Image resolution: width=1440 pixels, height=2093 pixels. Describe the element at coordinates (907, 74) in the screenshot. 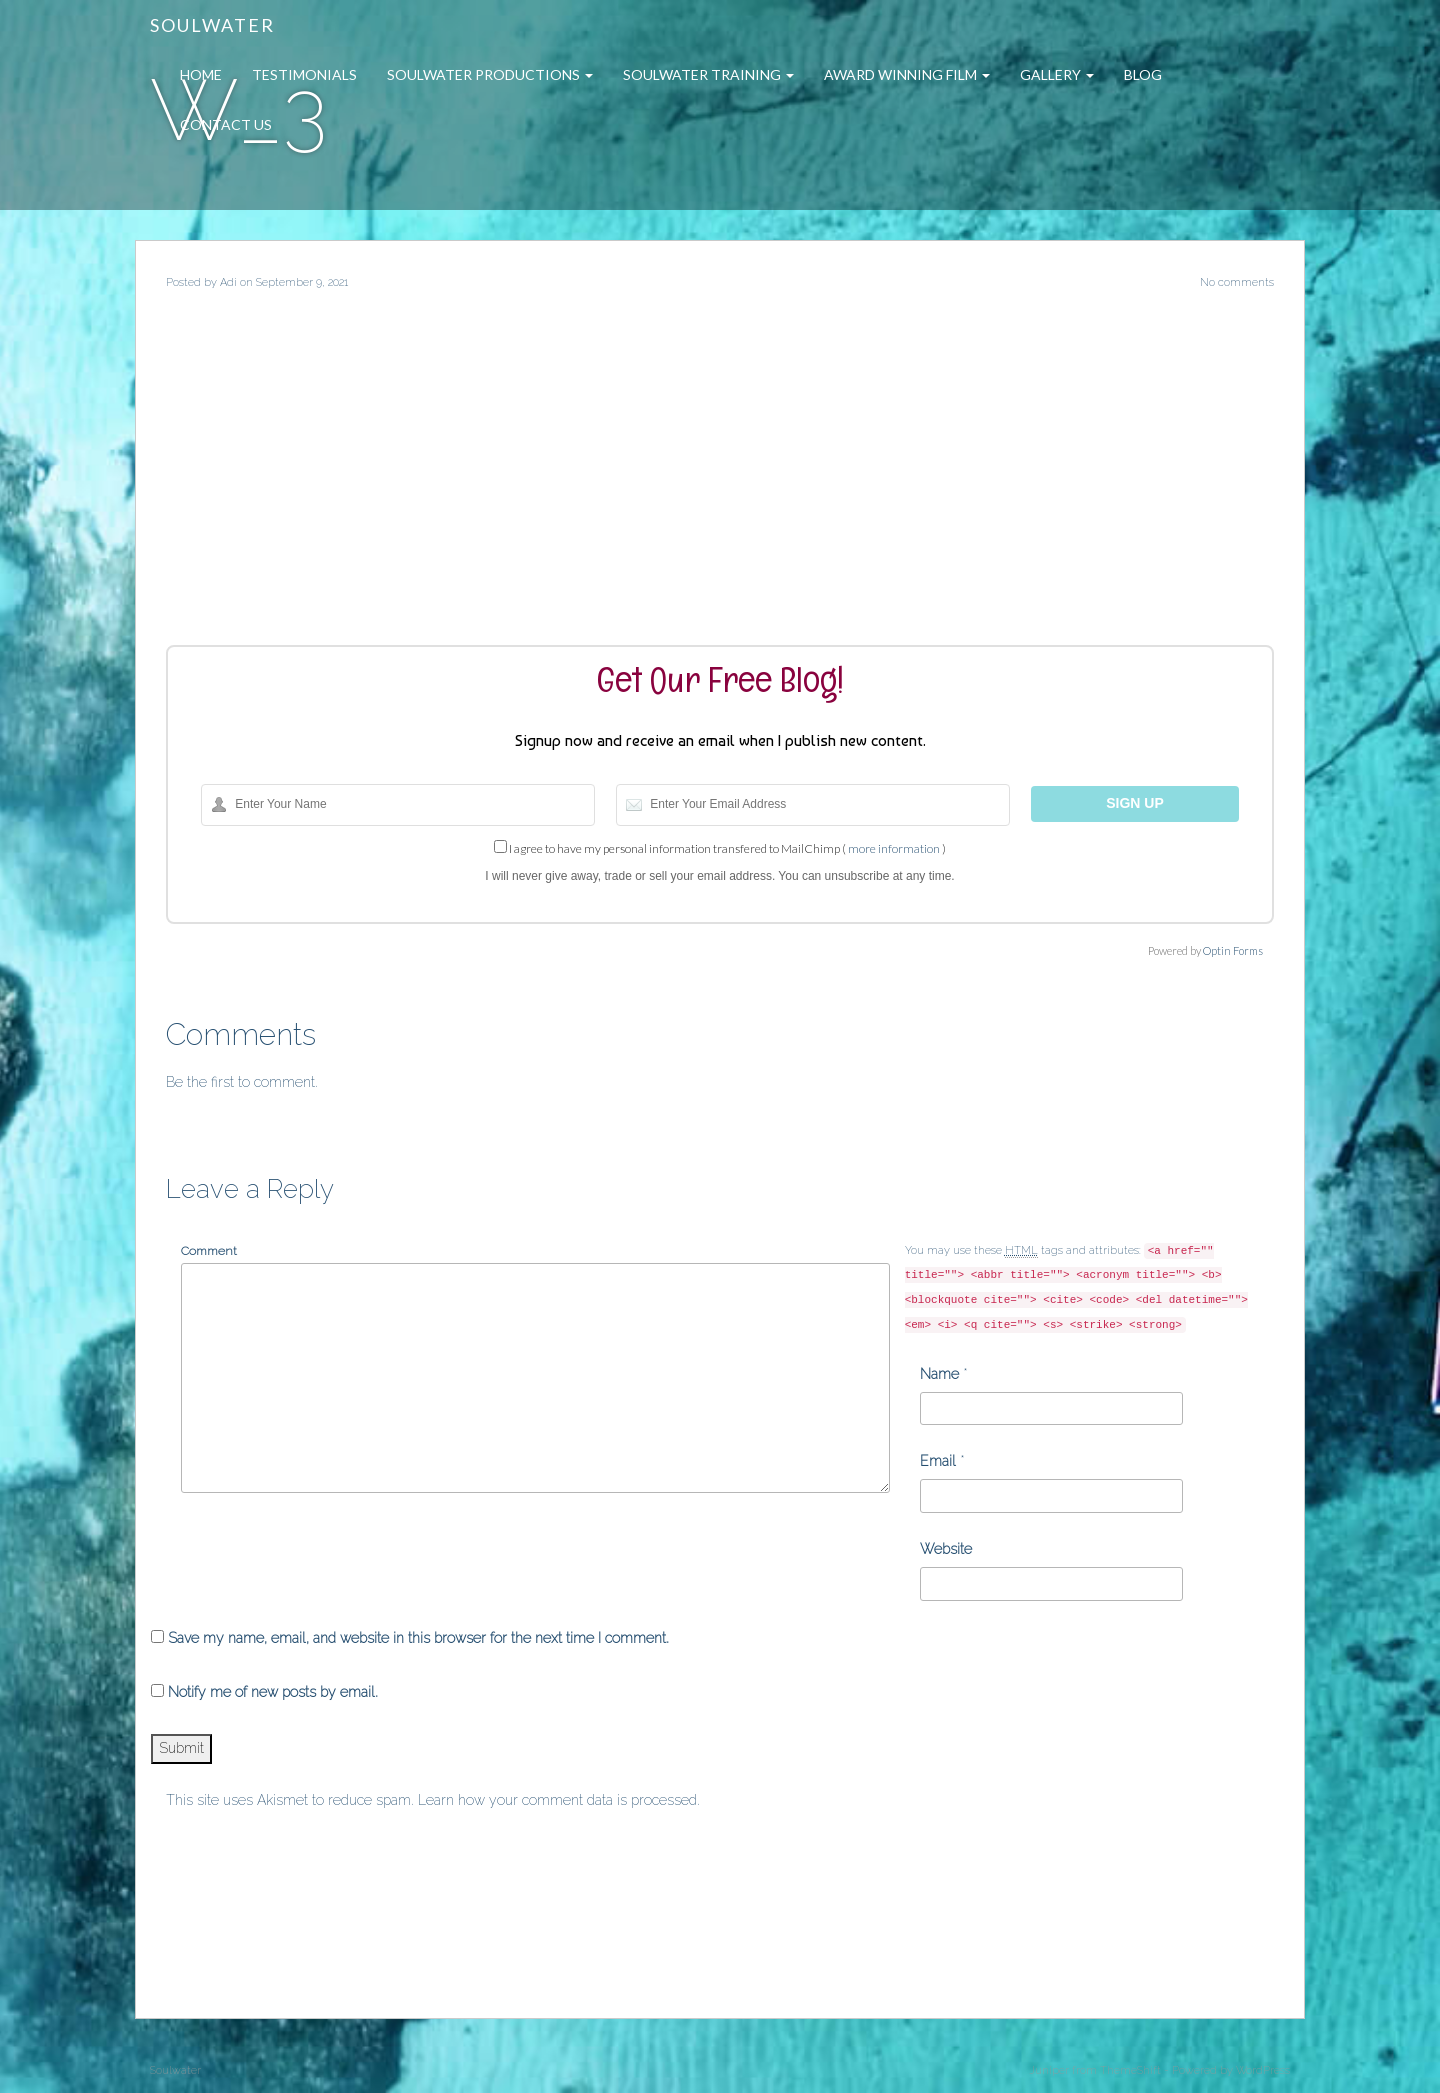

I see `Award Winning Film` at that location.